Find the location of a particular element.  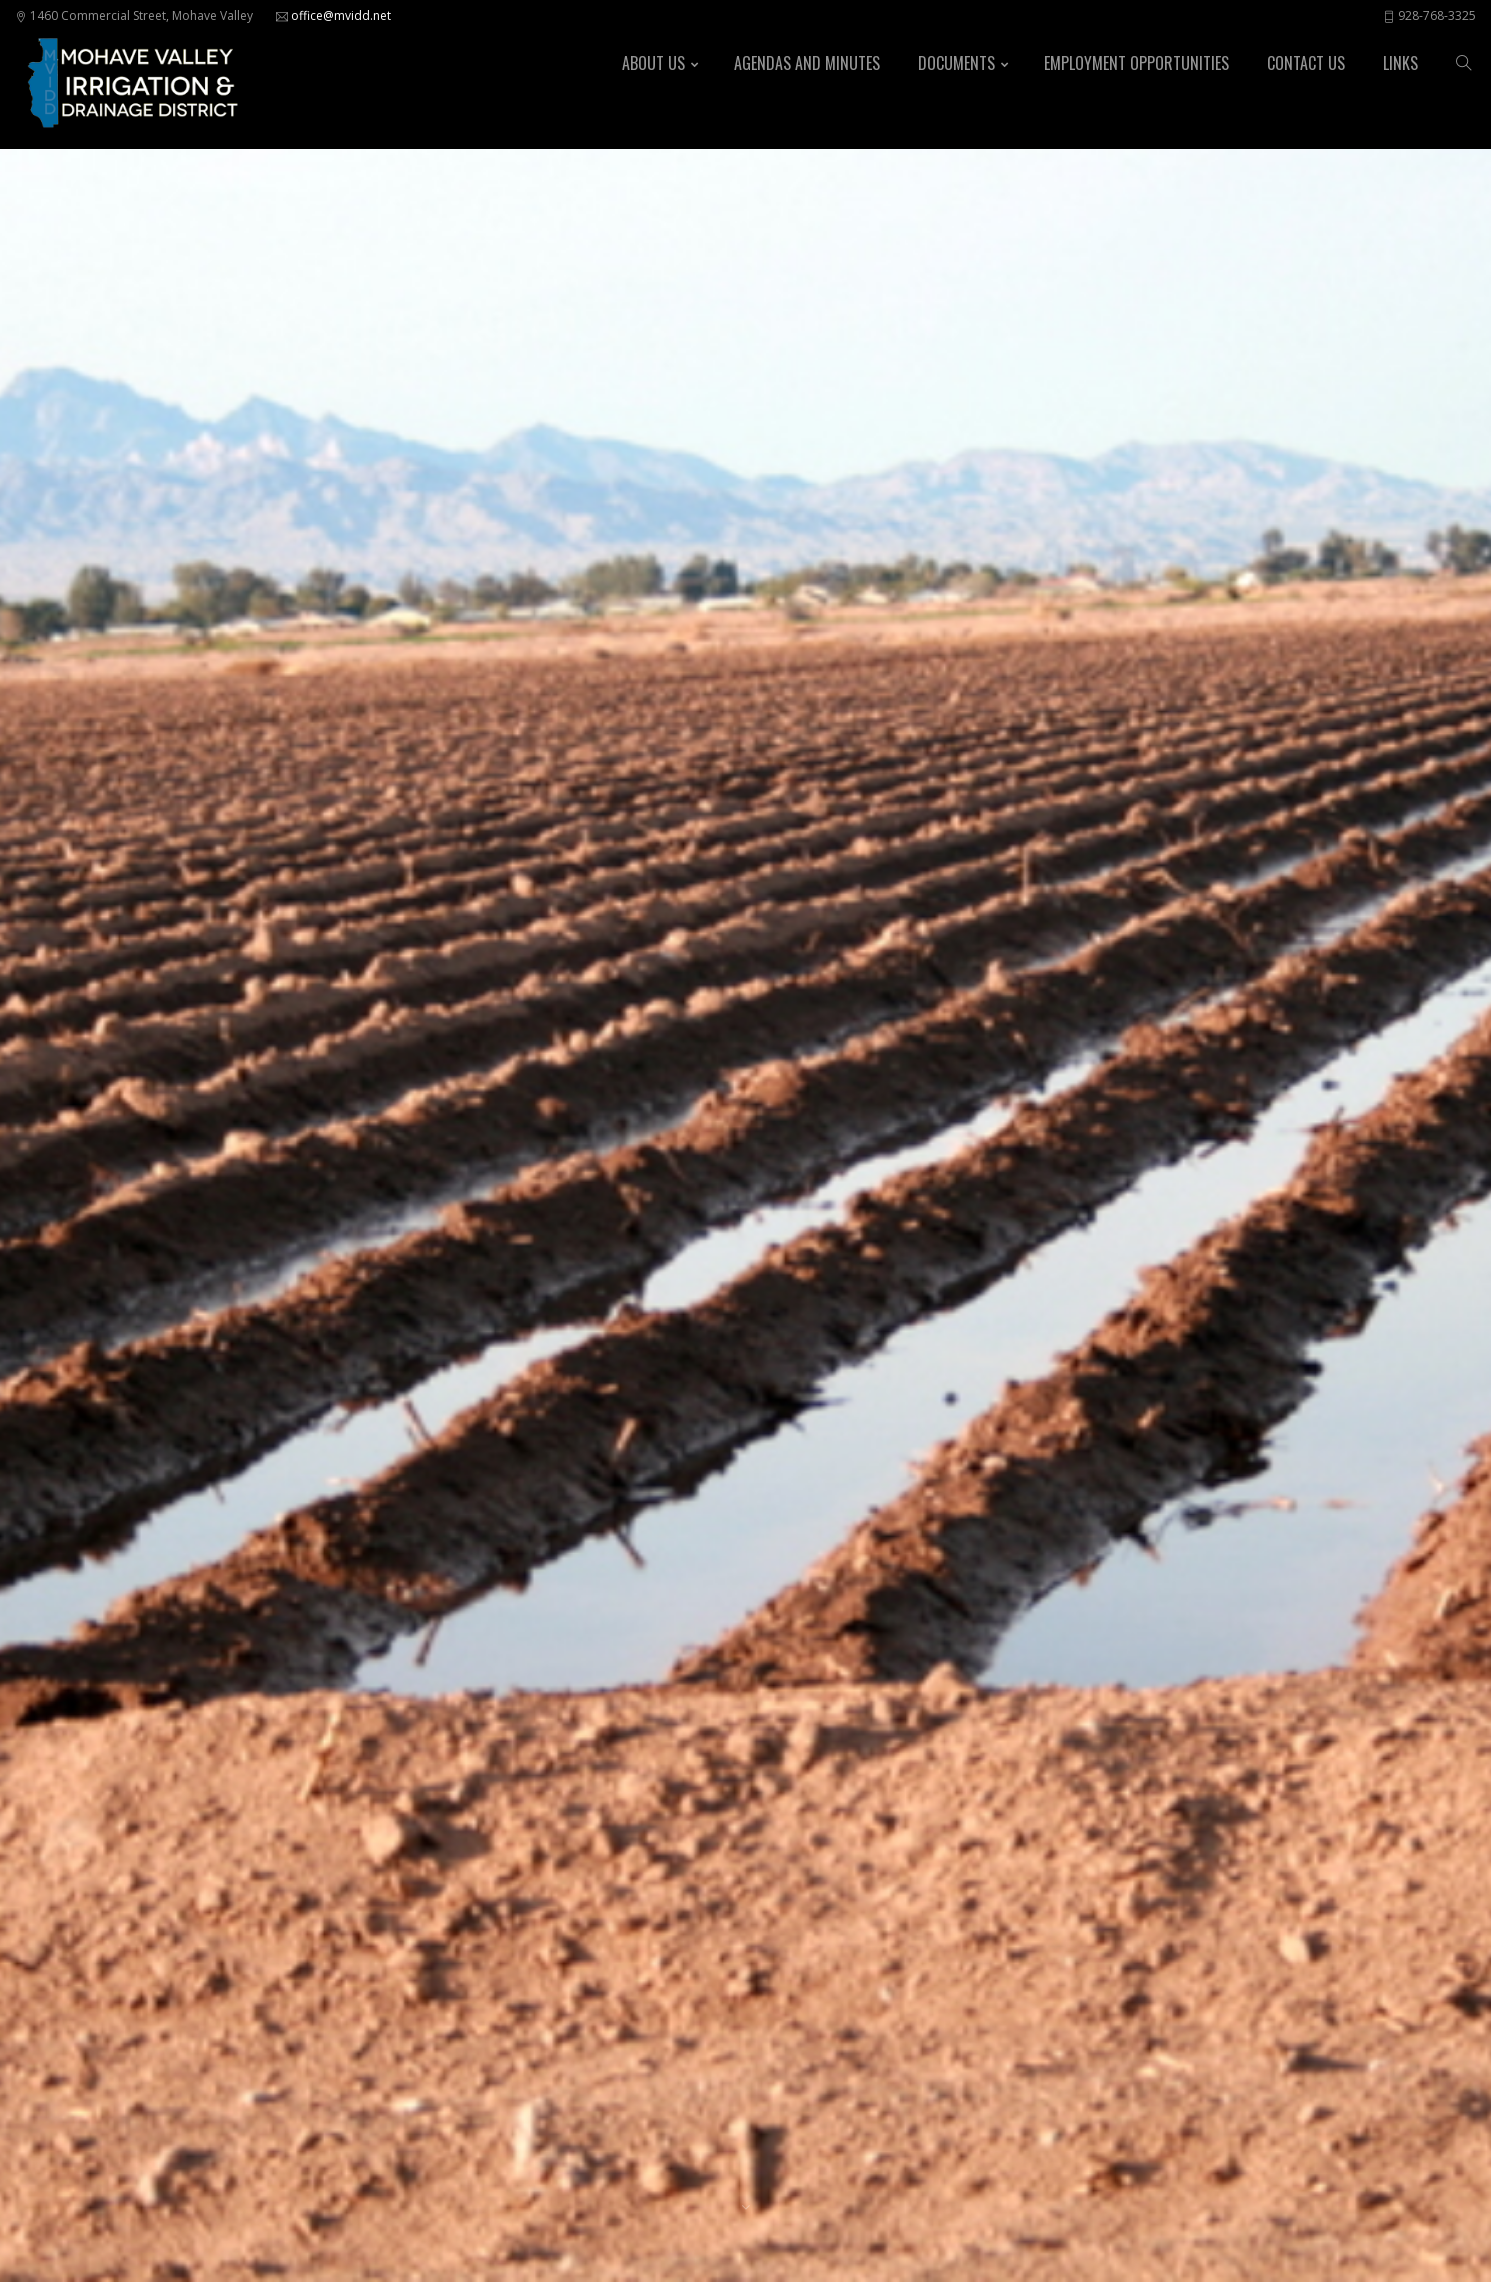

About Us is located at coordinates (653, 63).